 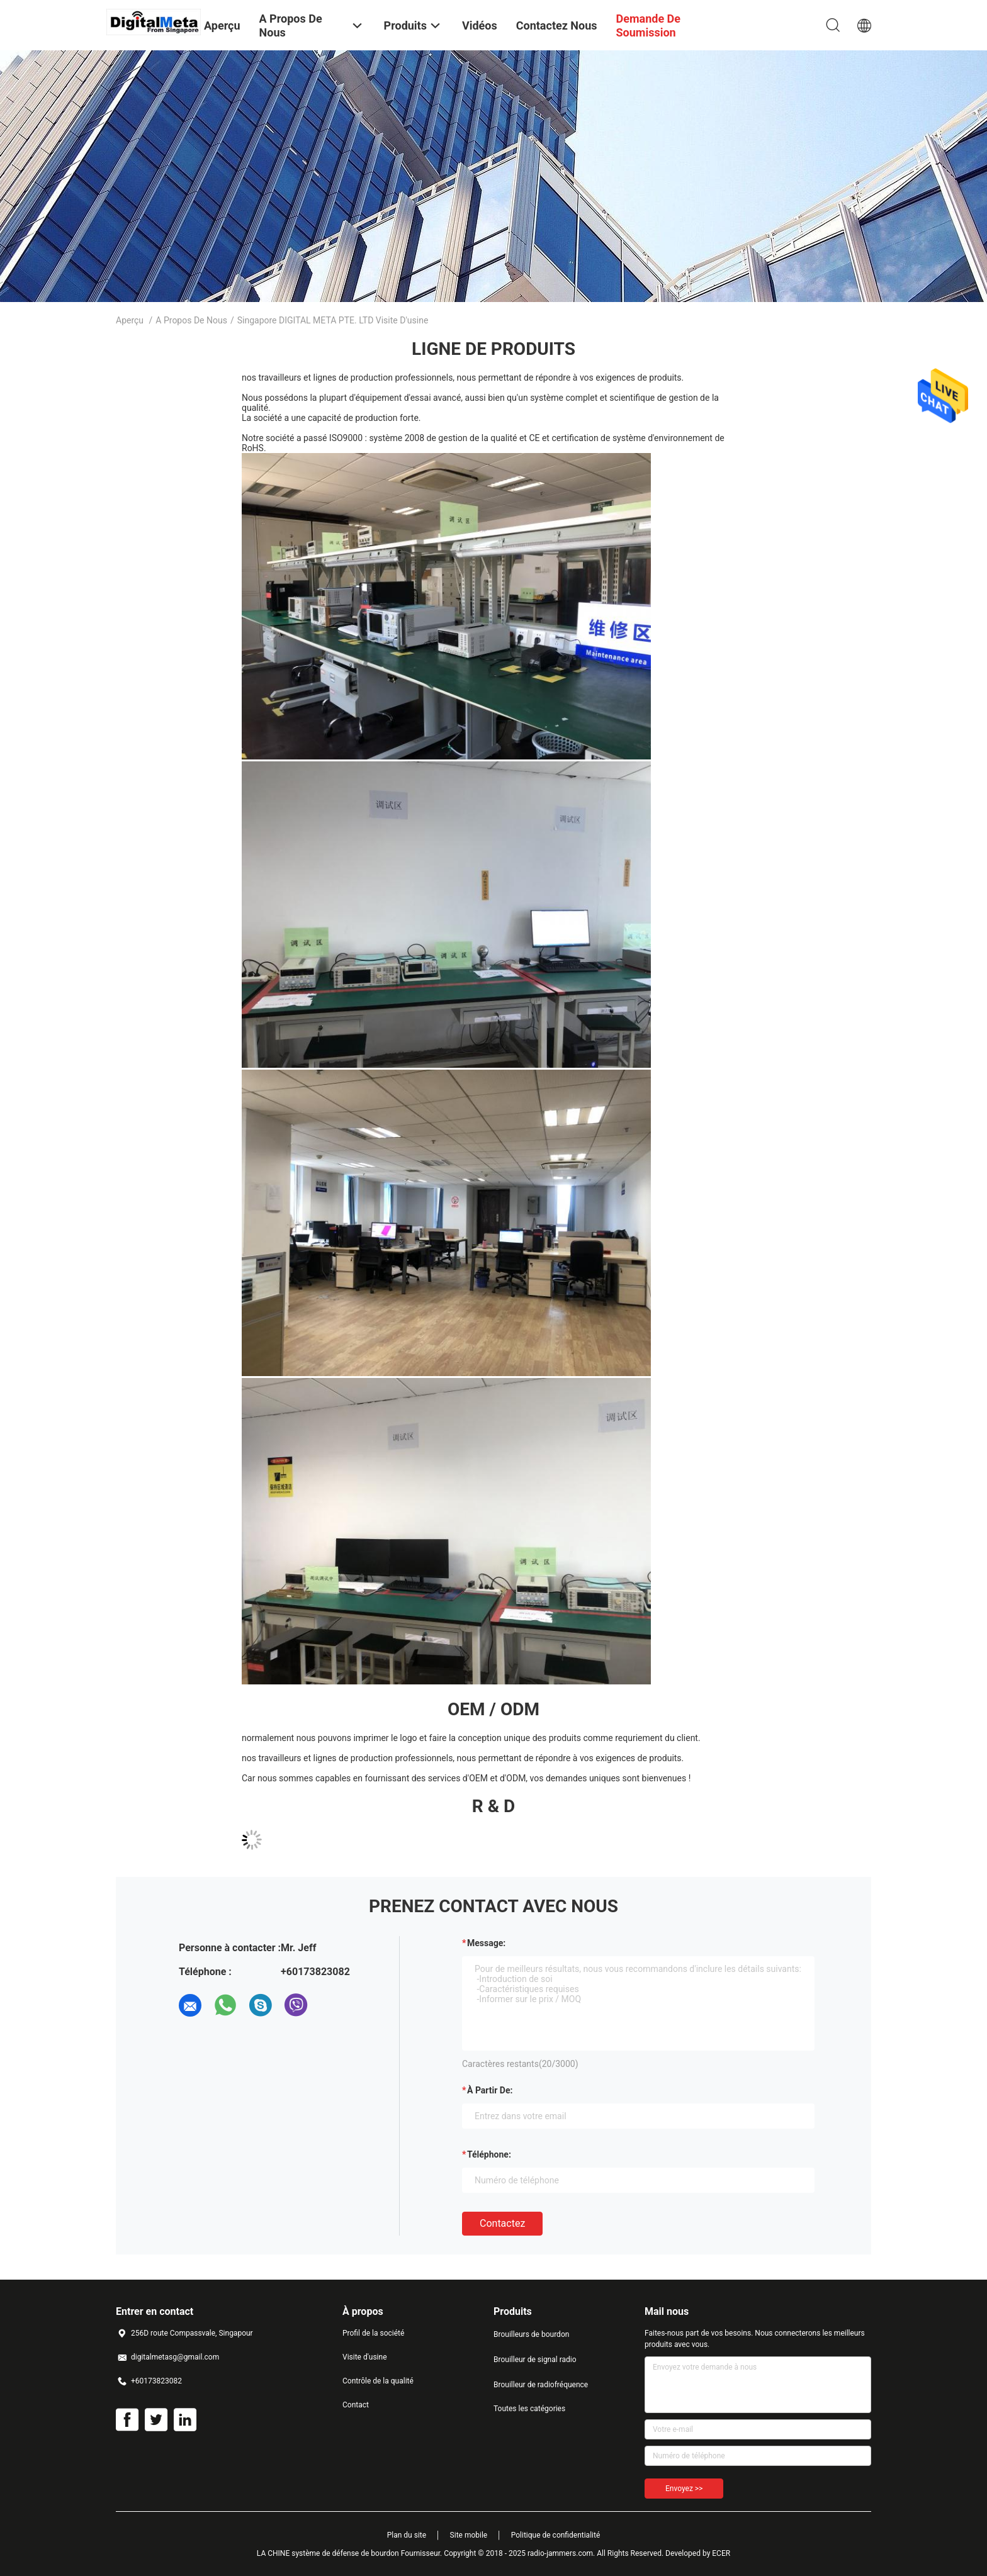 What do you see at coordinates (541, 2384) in the screenshot?
I see `Brouilleur de radiofréquence` at bounding box center [541, 2384].